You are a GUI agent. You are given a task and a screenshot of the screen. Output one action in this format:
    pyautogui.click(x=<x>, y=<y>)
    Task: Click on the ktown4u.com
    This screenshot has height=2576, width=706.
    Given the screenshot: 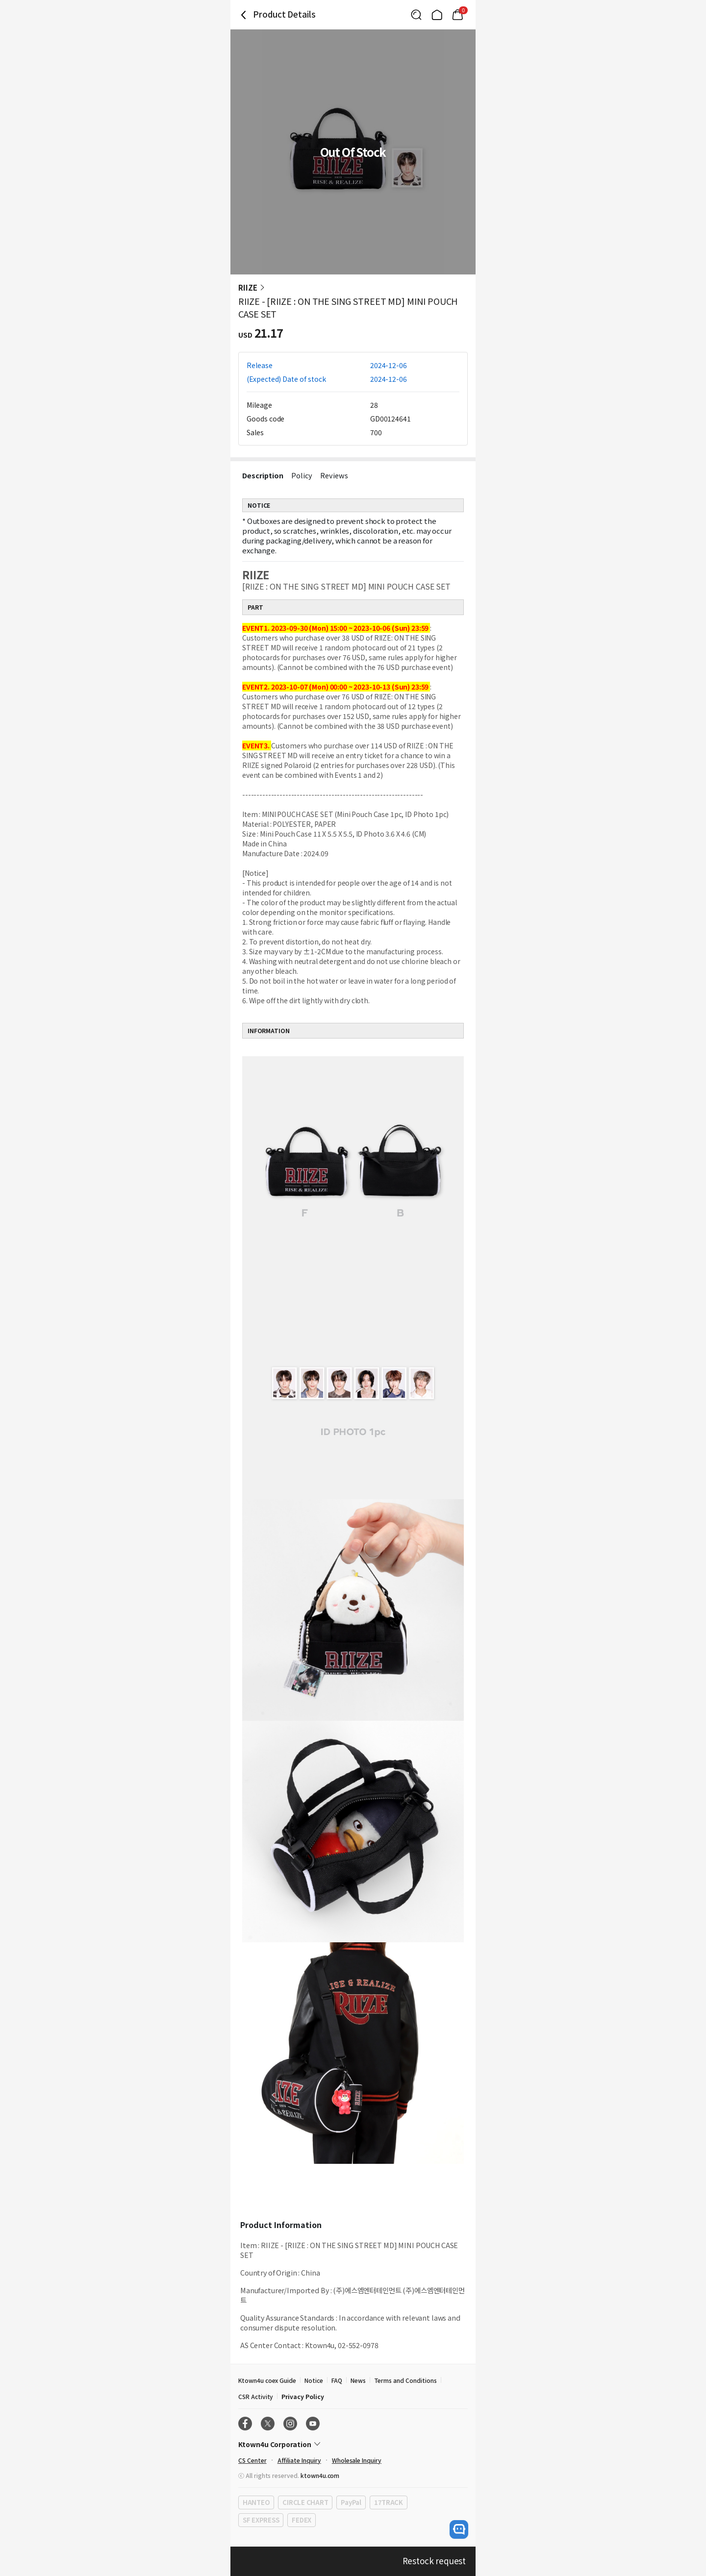 What is the action you would take?
    pyautogui.click(x=320, y=2475)
    